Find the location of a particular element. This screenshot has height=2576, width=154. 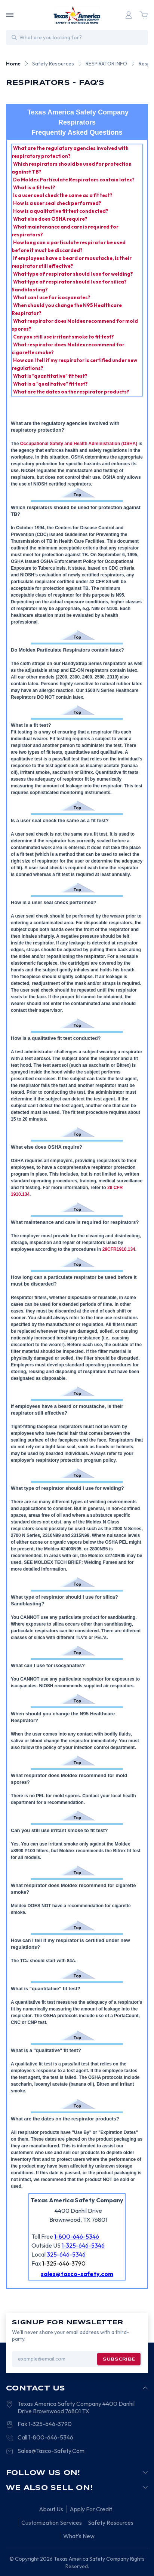

Customization Services is located at coordinates (51, 2522).